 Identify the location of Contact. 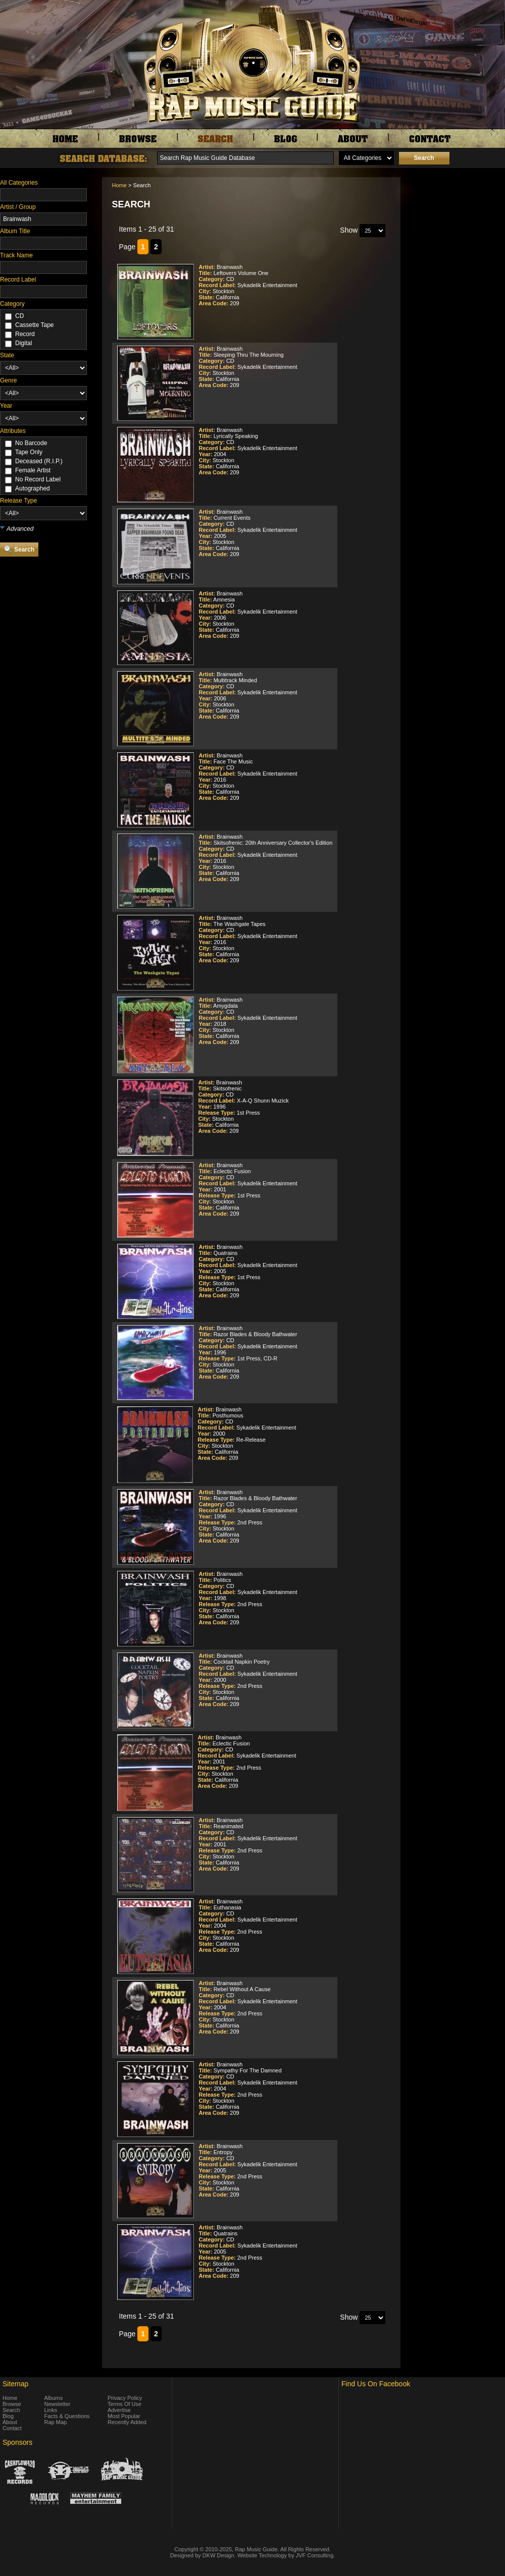
(12, 2428).